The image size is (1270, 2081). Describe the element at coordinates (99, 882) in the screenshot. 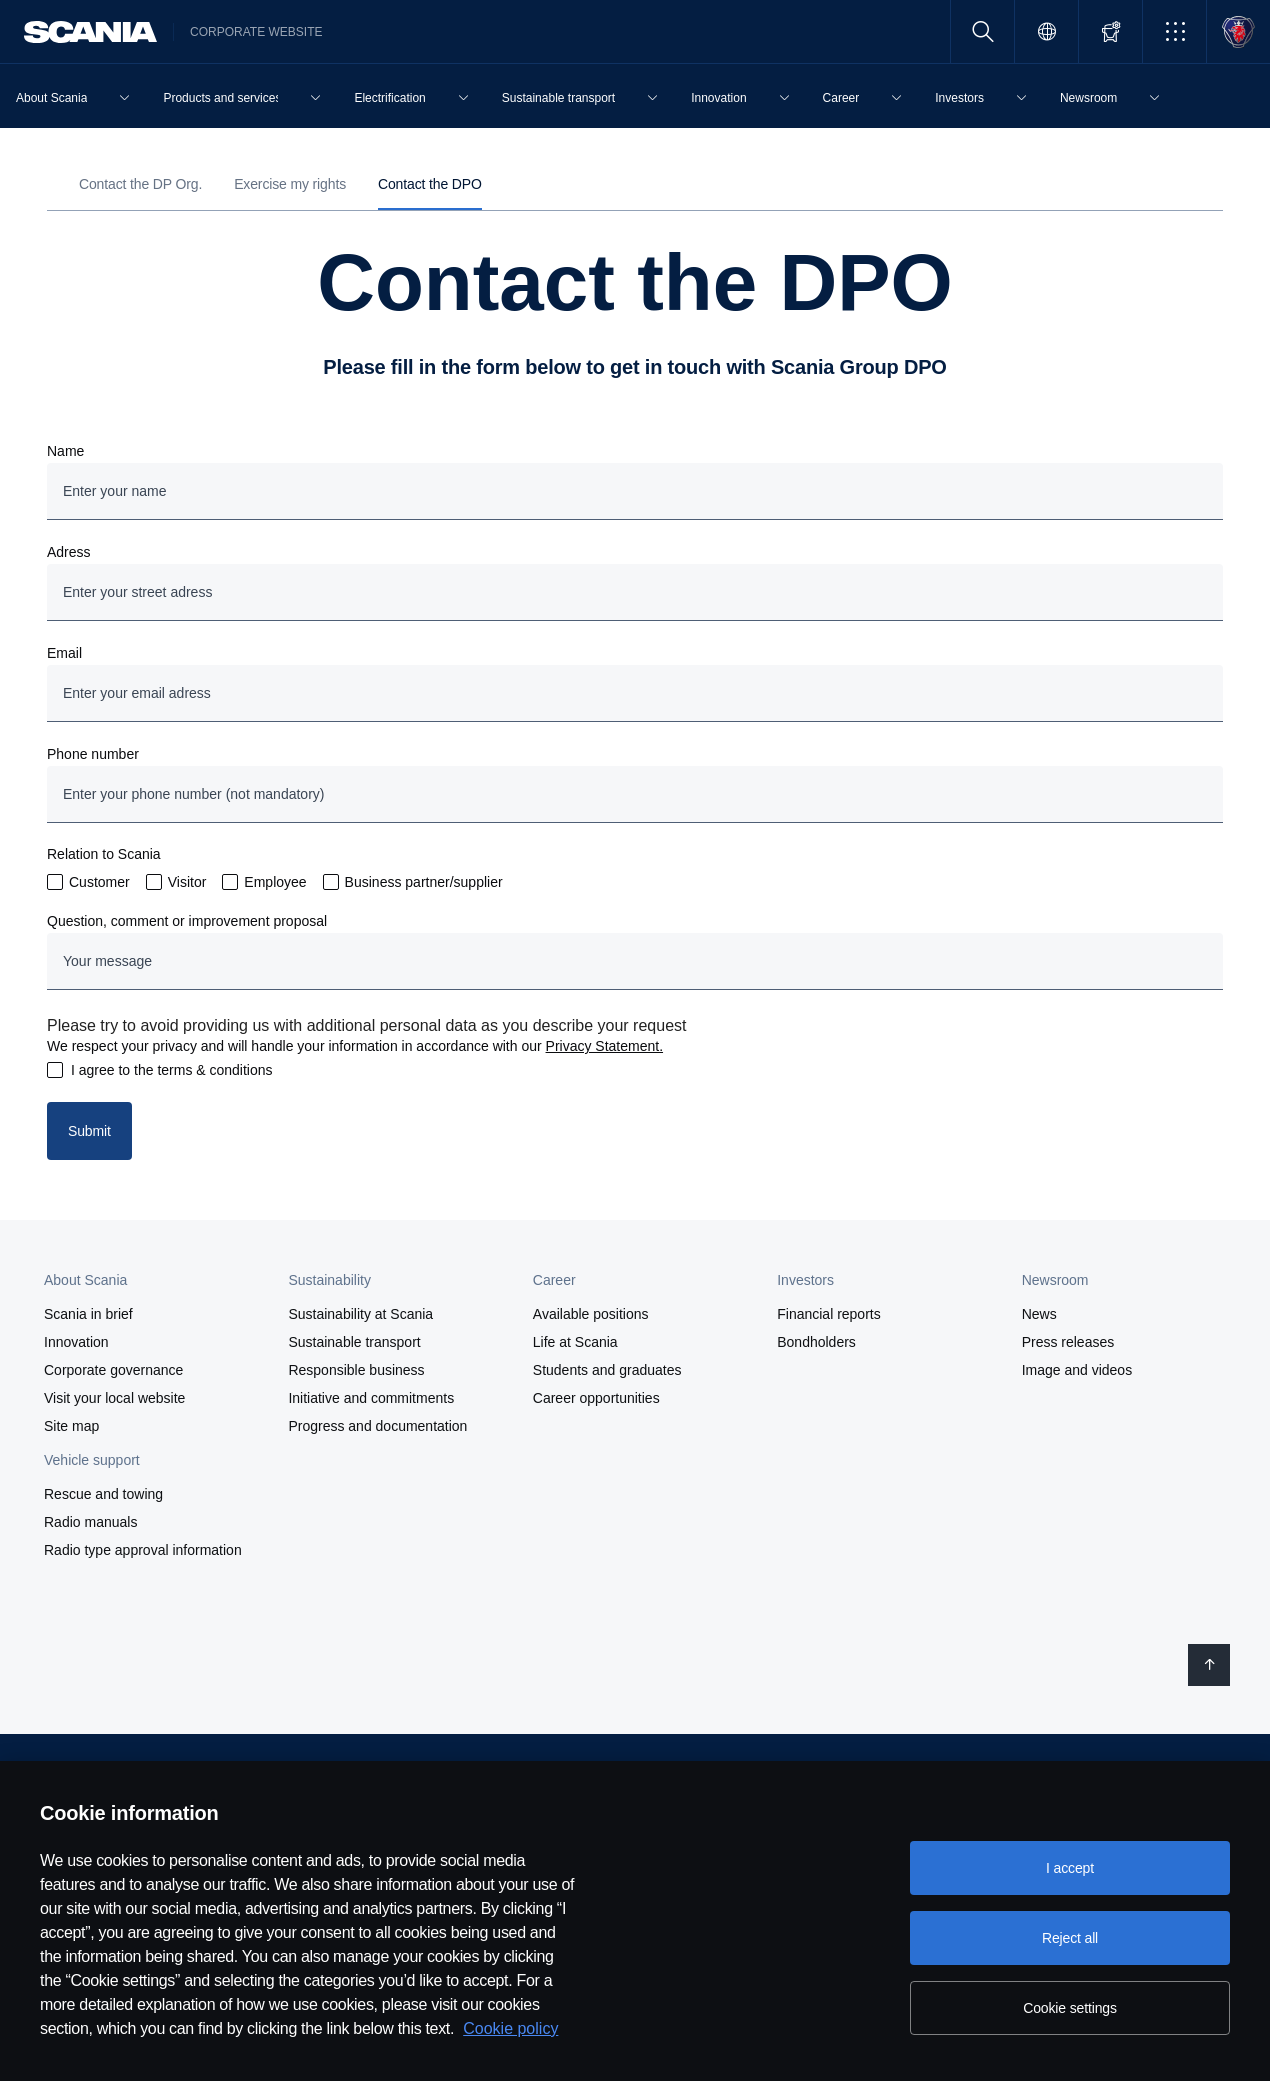

I see `Customer` at that location.